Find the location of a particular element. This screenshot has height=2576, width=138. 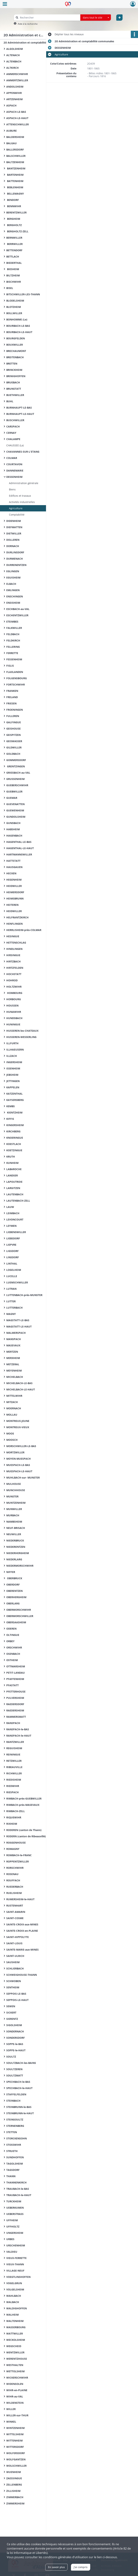

RIXHEIM is located at coordinates (11, 1823).